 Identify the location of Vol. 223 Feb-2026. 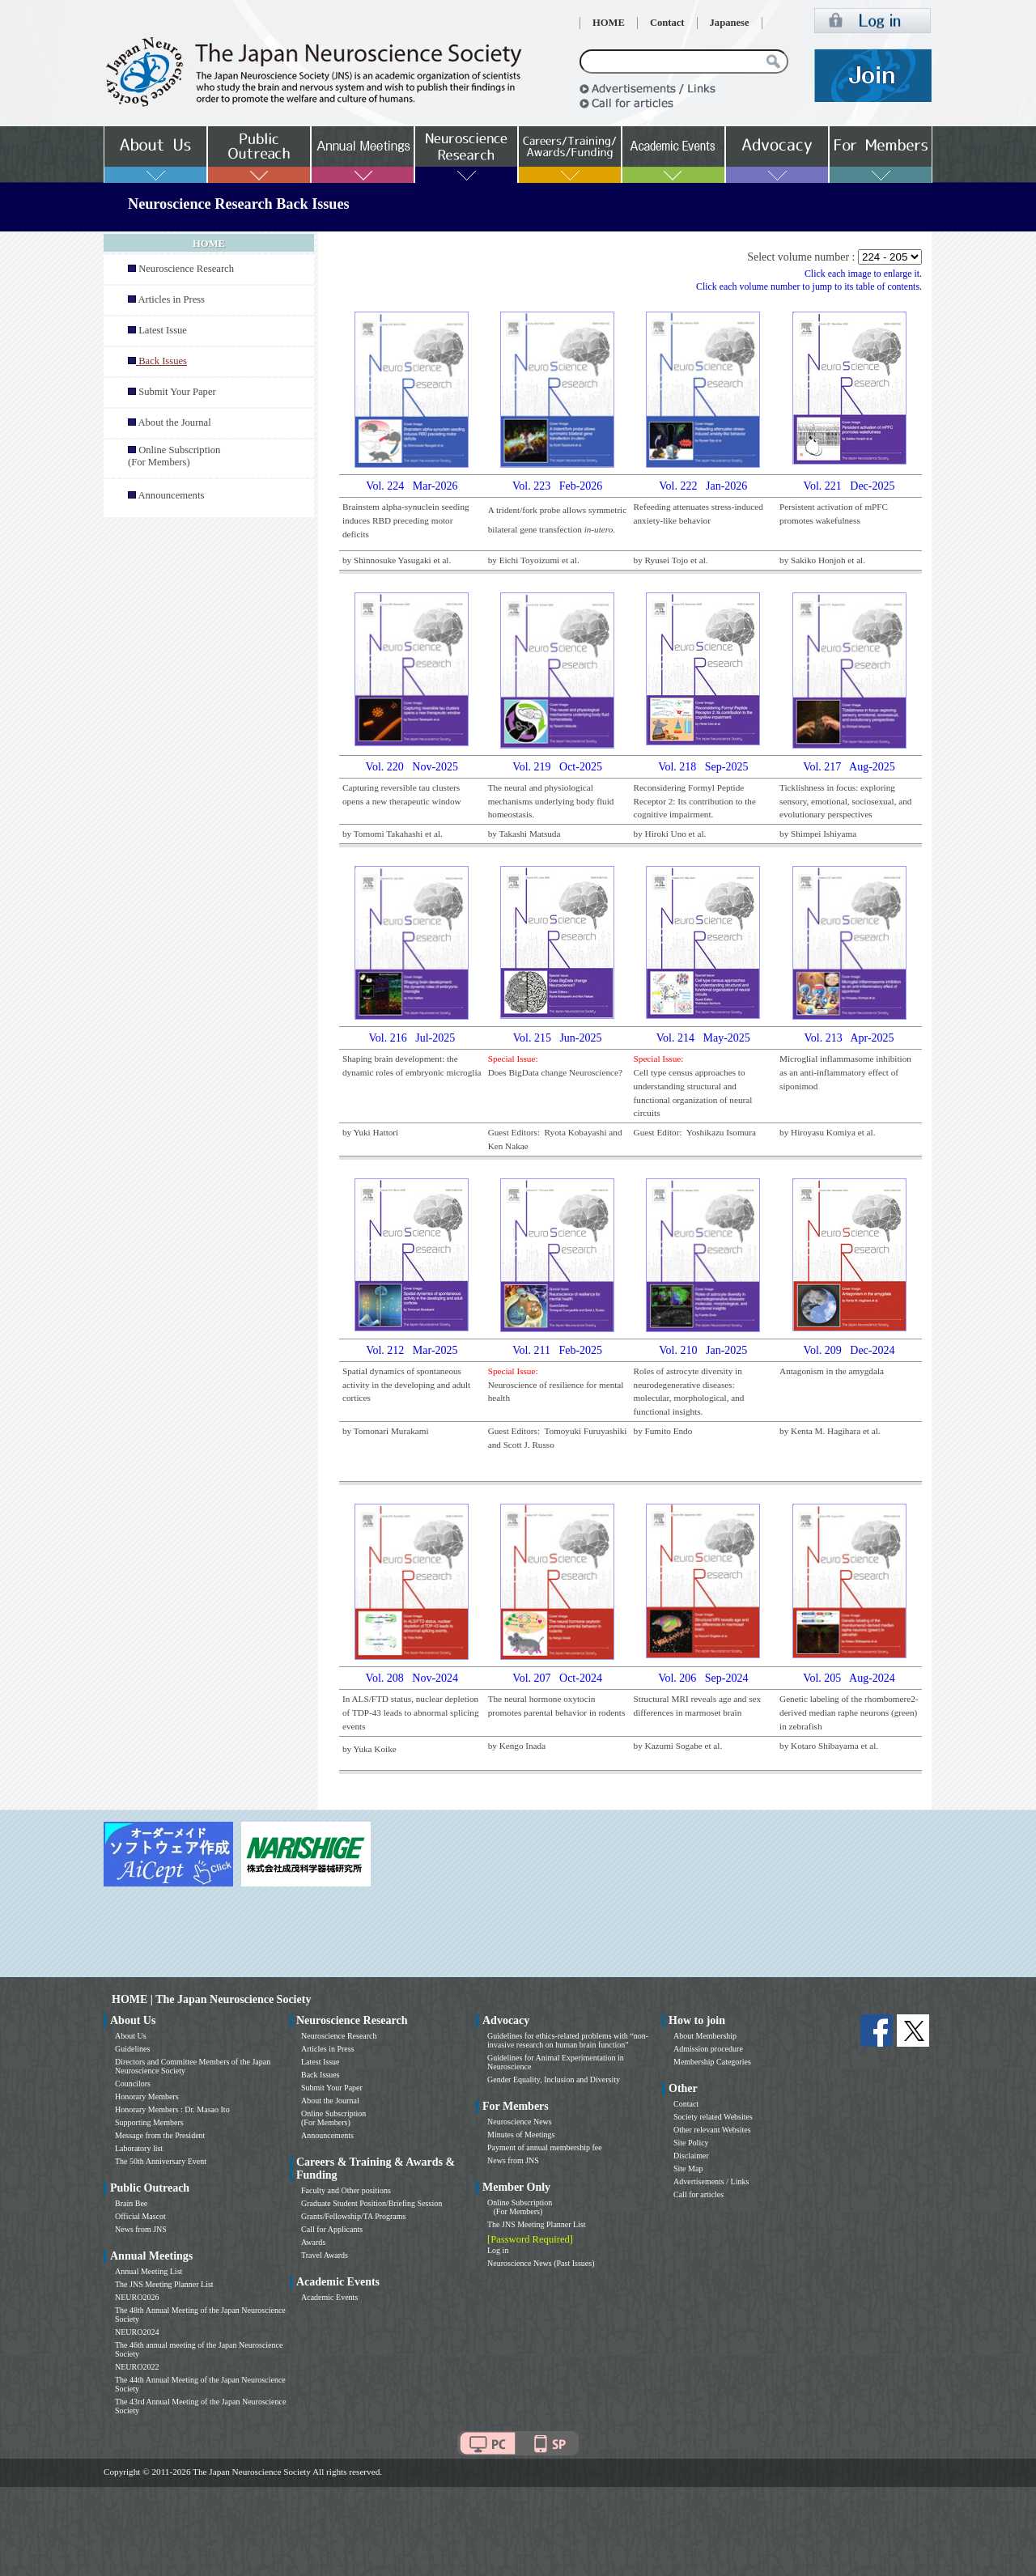
(557, 486).